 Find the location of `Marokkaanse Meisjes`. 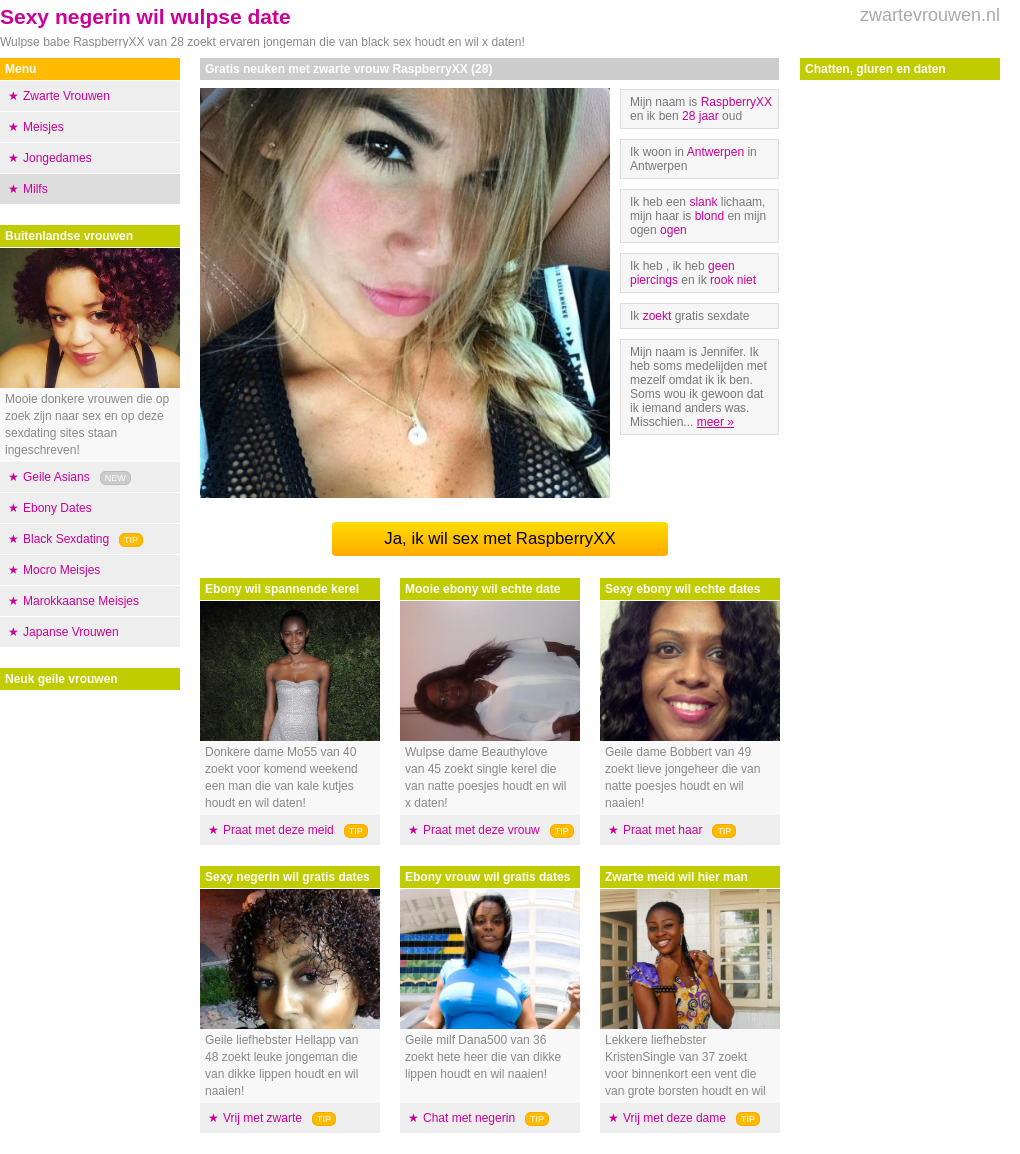

Marokkaanse Meisjes is located at coordinates (81, 601).